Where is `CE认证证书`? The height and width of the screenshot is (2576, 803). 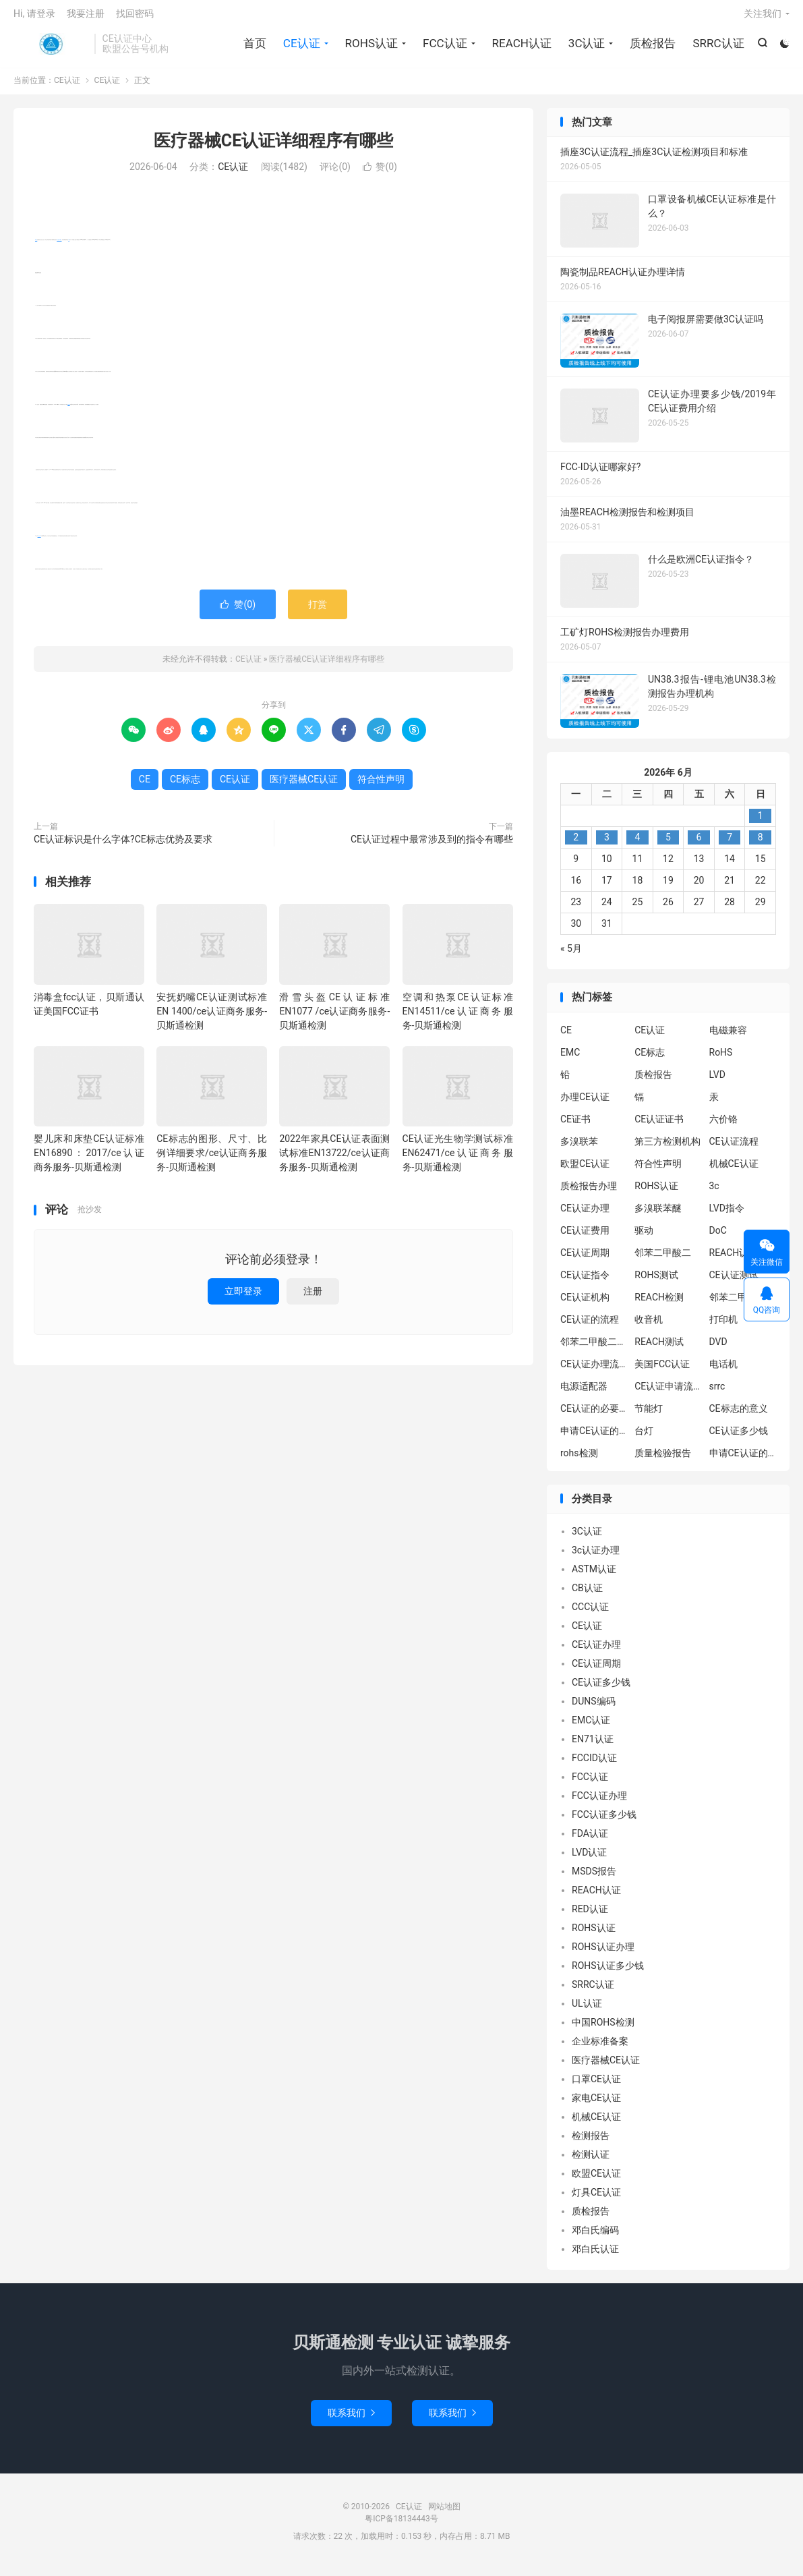
CE认证证书 is located at coordinates (659, 1125).